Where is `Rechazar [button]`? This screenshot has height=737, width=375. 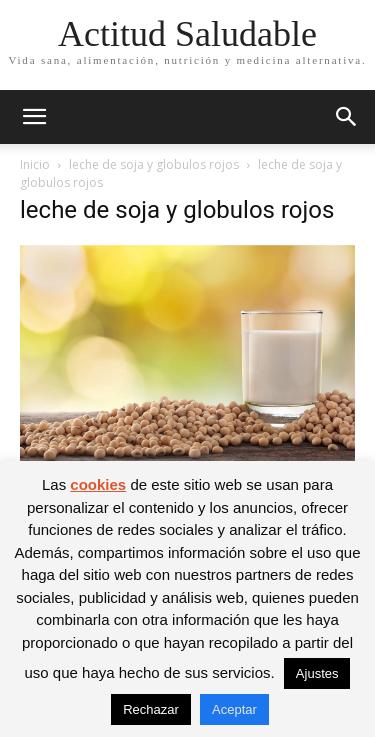
Rechazar [button] is located at coordinates (151, 709).